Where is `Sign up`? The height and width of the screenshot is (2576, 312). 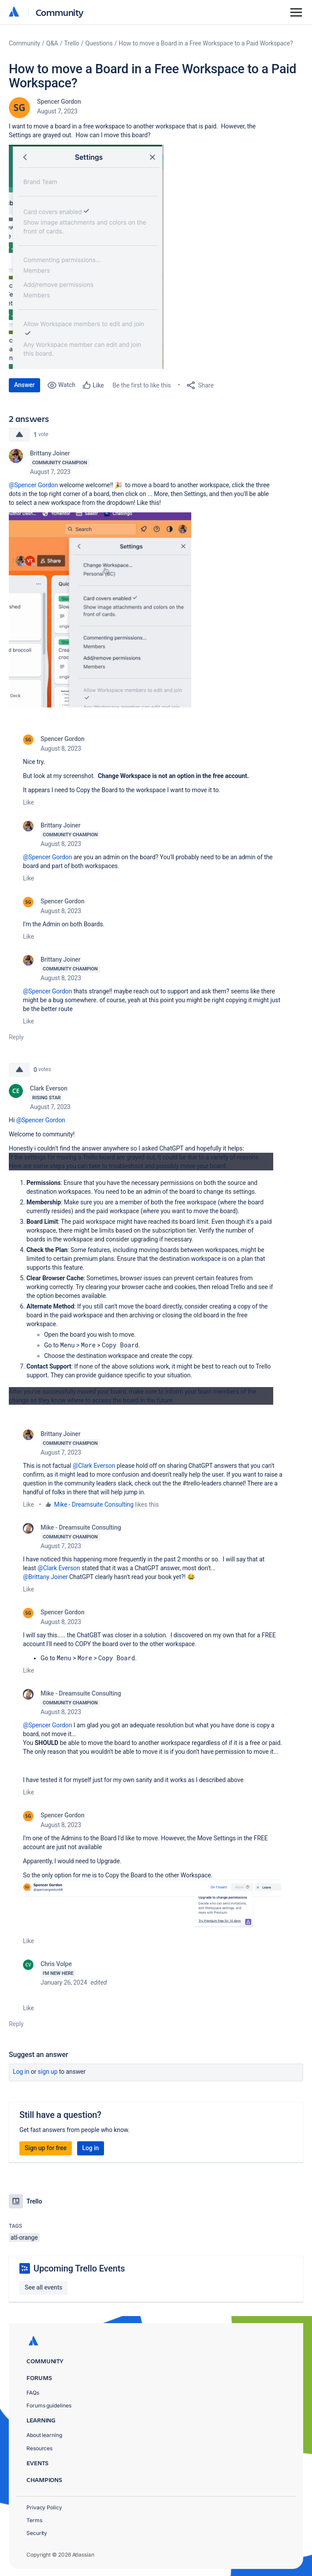 Sign up is located at coordinates (48, 2071).